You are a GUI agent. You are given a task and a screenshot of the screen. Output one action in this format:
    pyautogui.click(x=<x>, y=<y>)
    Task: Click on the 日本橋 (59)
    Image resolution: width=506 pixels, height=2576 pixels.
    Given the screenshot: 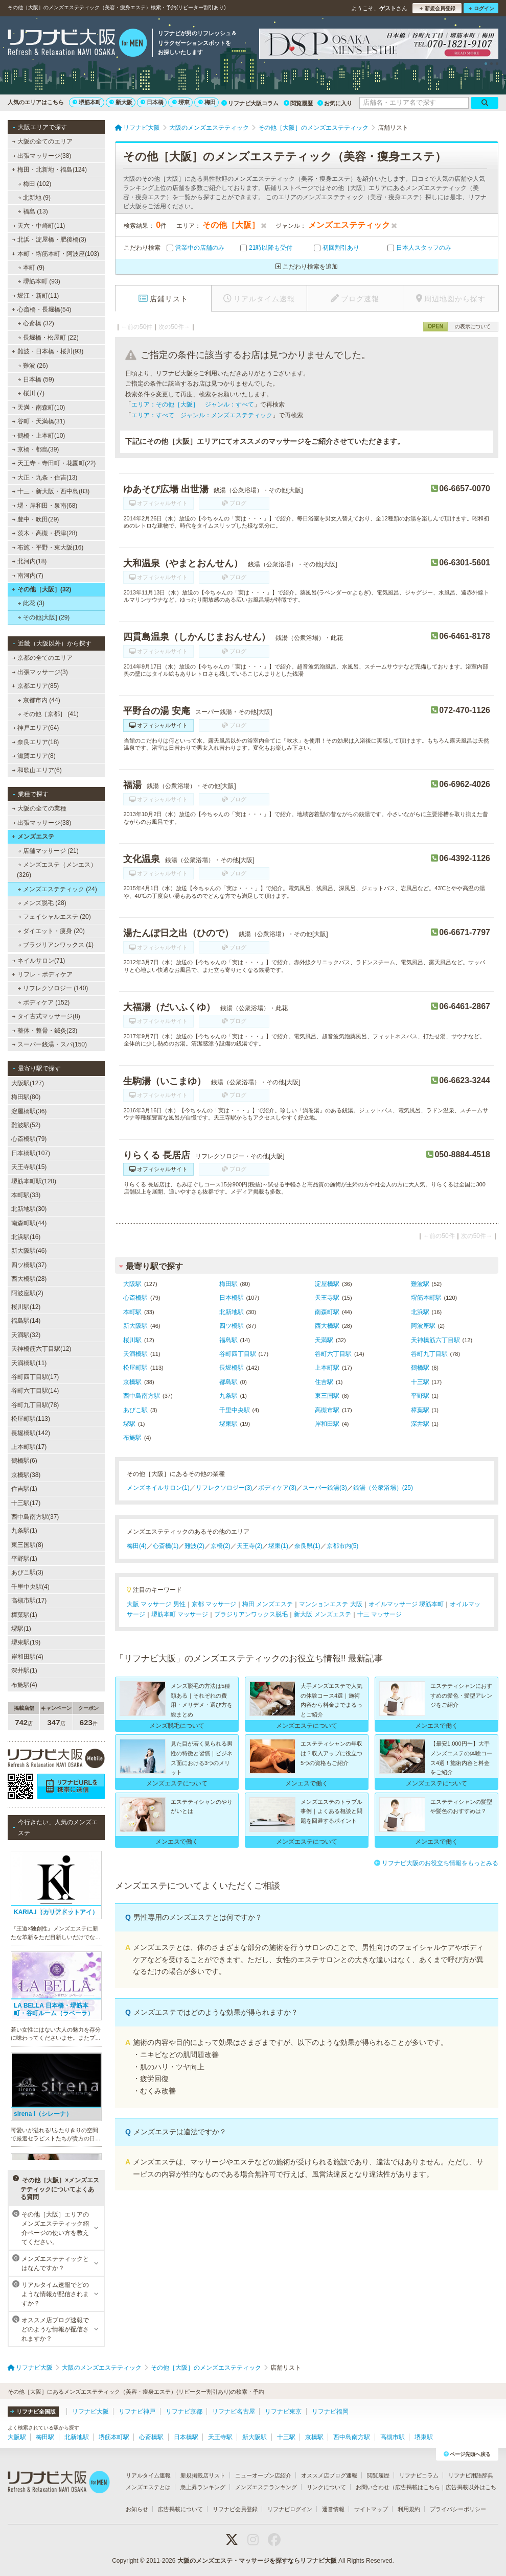 What is the action you would take?
    pyautogui.click(x=36, y=379)
    